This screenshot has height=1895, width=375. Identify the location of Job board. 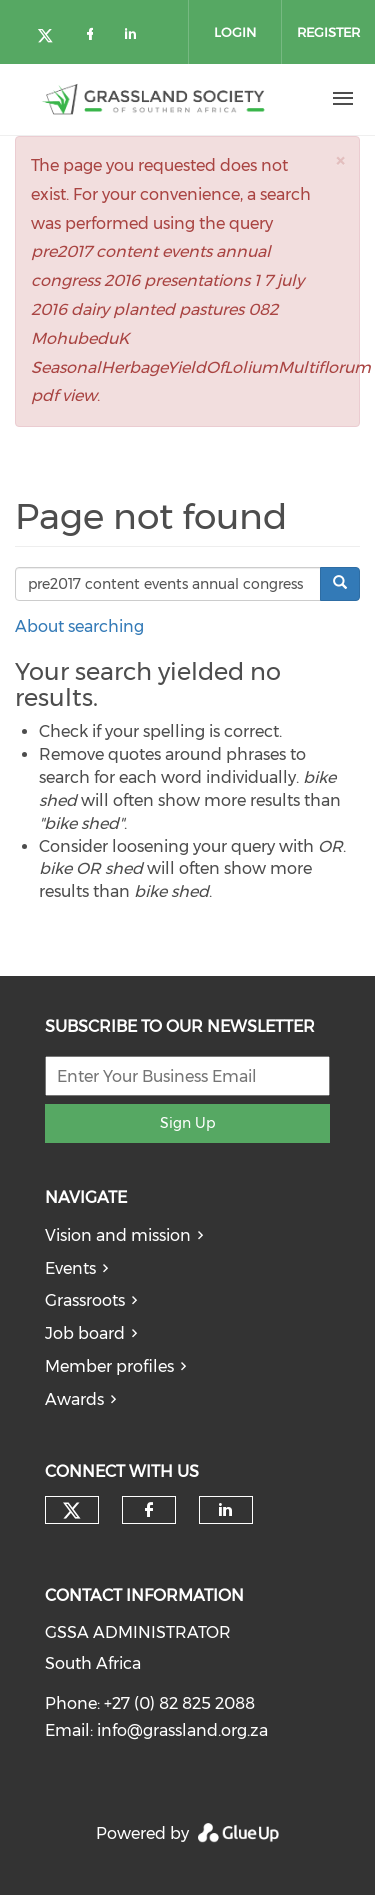
(85, 1333).